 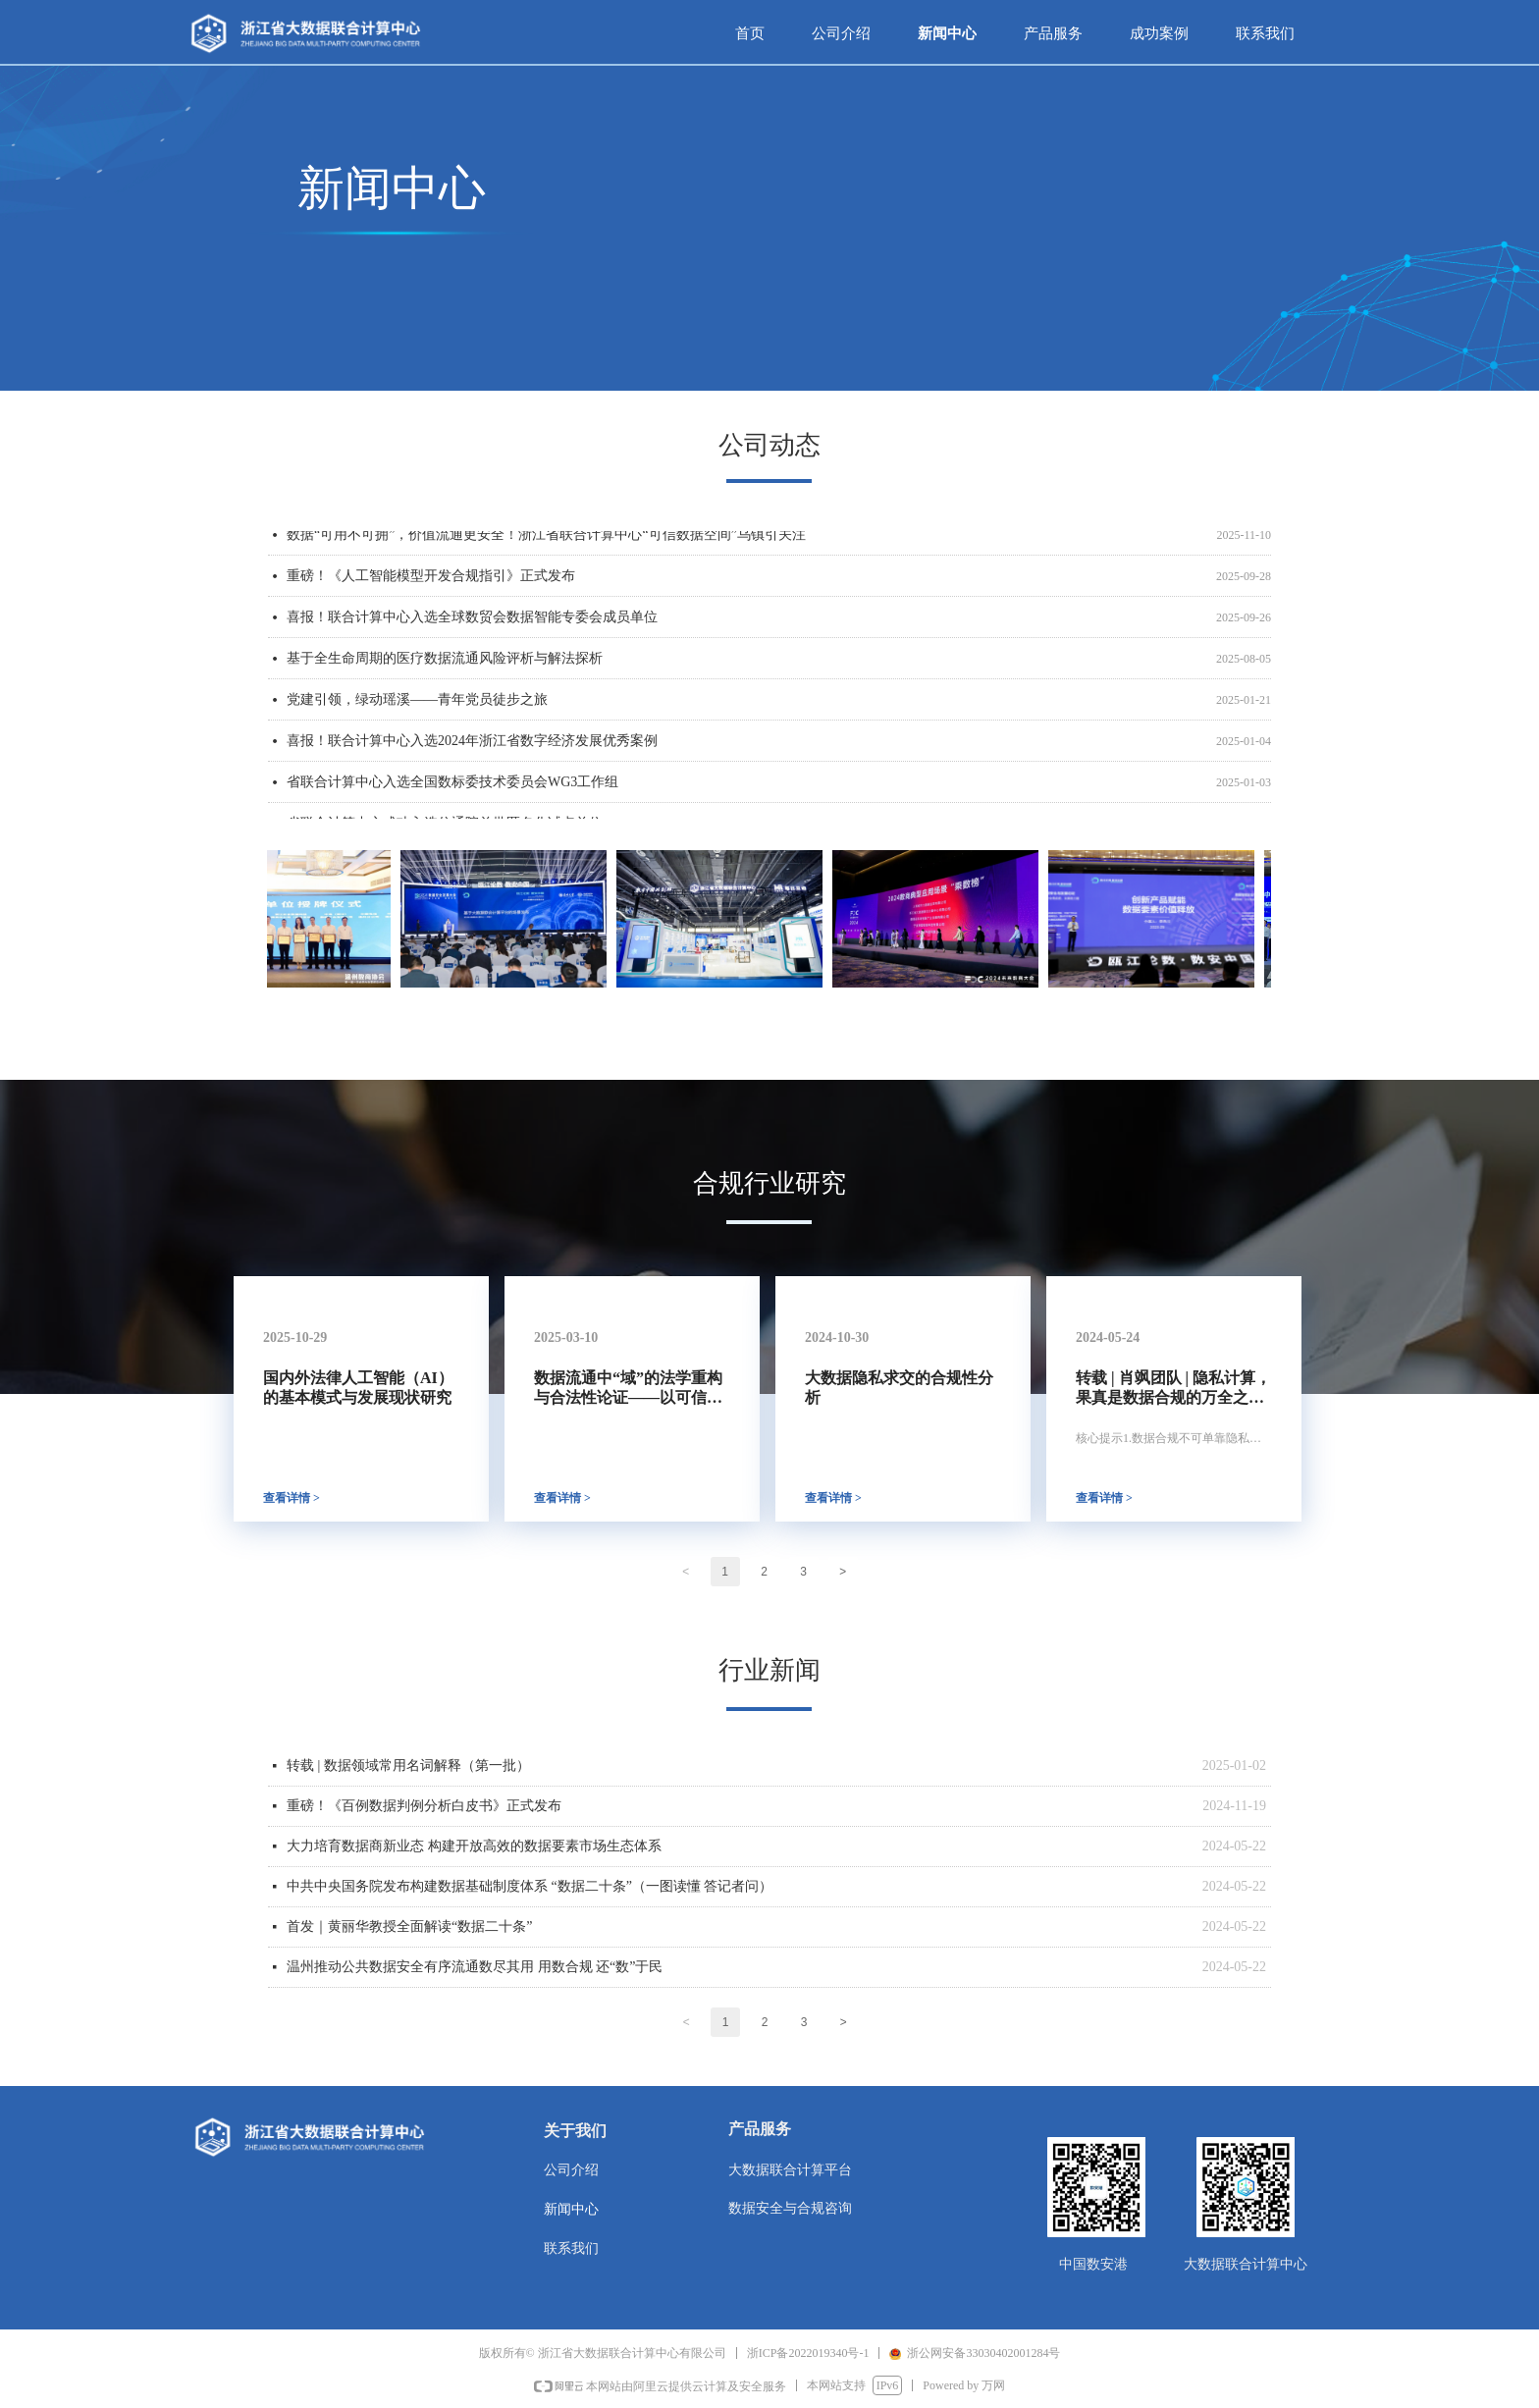 What do you see at coordinates (424, 1805) in the screenshot?
I see `重磅！《百例数据判例分析白皮书》正式发布` at bounding box center [424, 1805].